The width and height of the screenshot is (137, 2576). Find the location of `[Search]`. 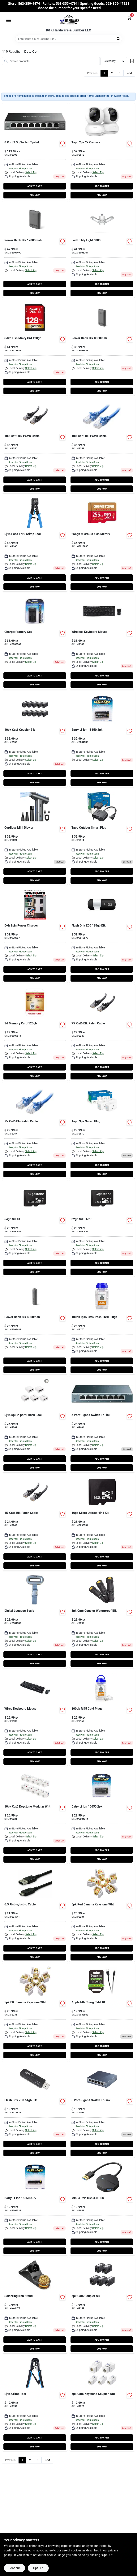

[Search] is located at coordinates (118, 38).